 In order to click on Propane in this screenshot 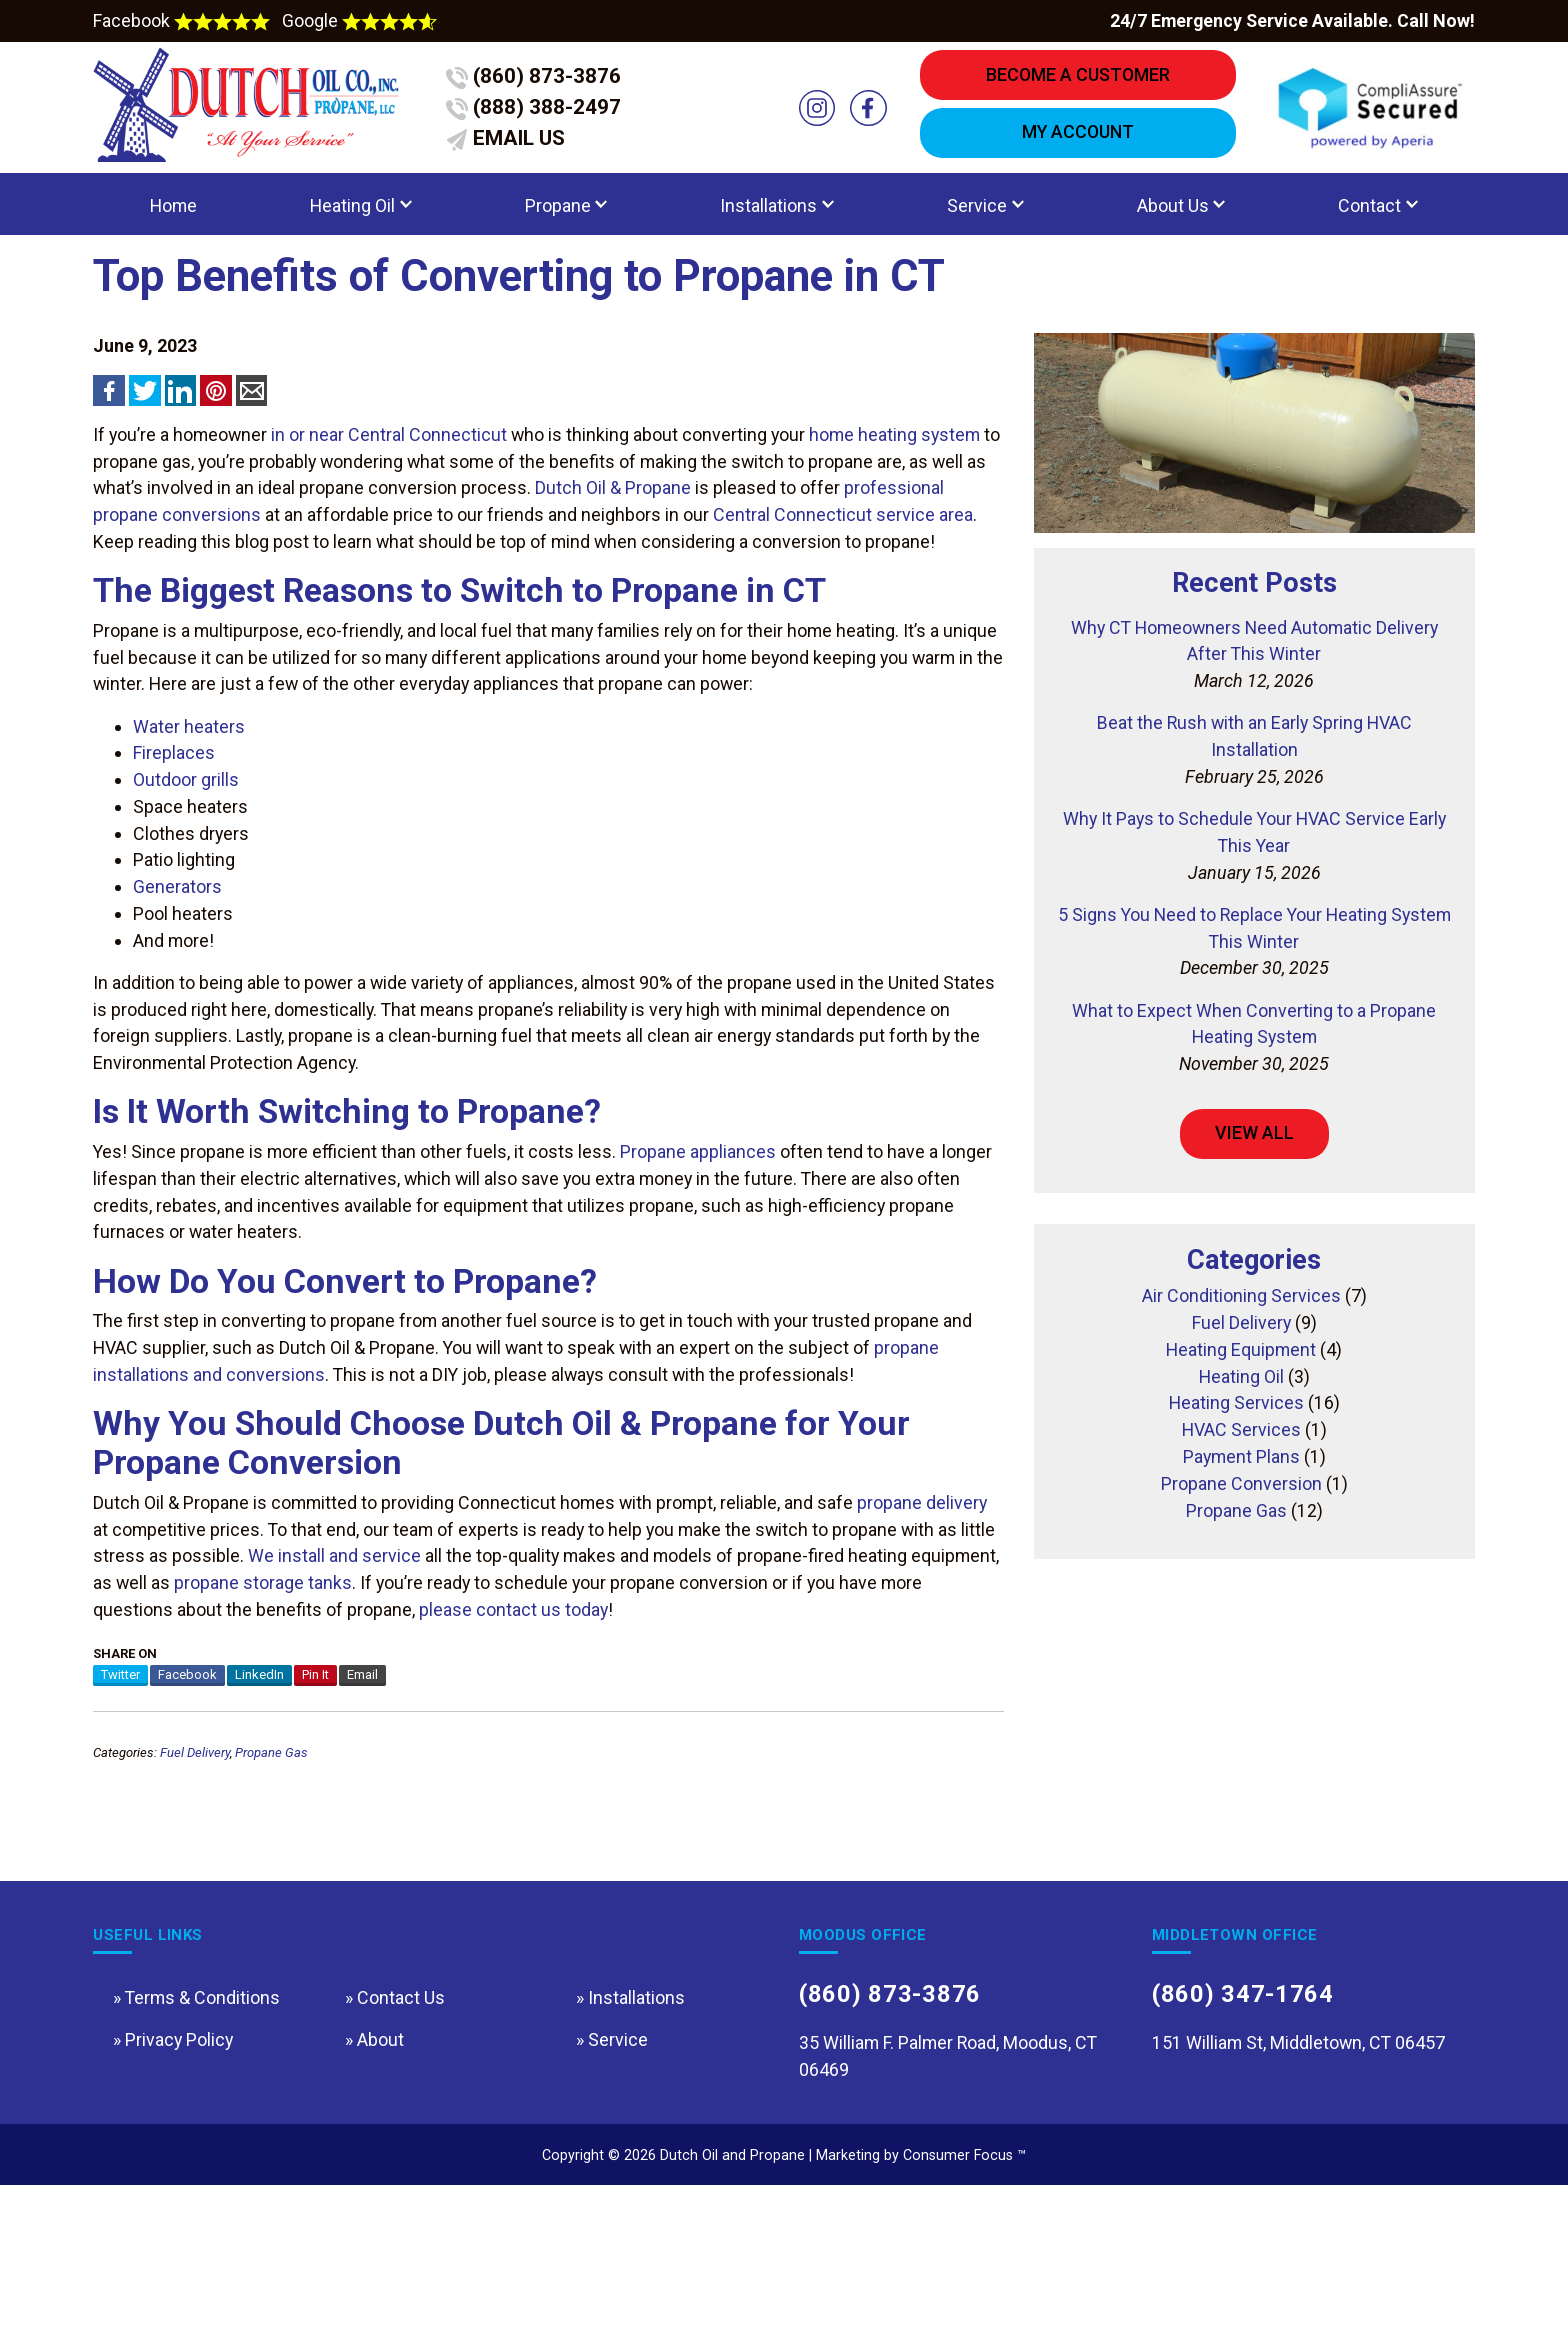, I will do `click(558, 218)`.